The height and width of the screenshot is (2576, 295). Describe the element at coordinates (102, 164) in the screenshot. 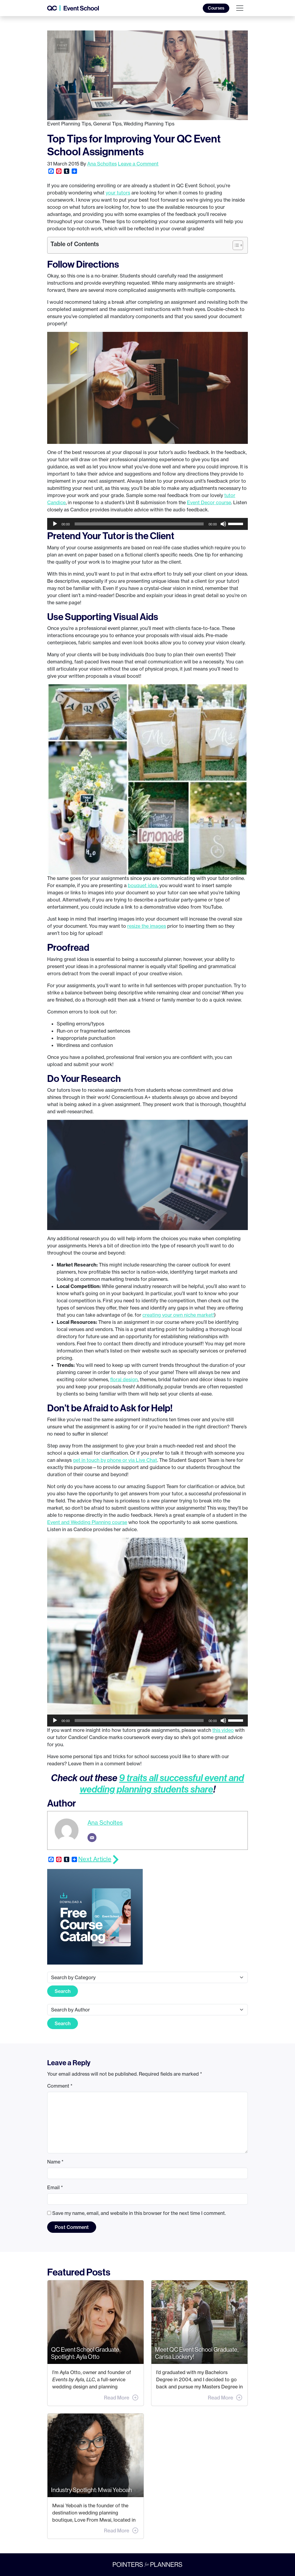

I see `Ana Scholtes` at that location.